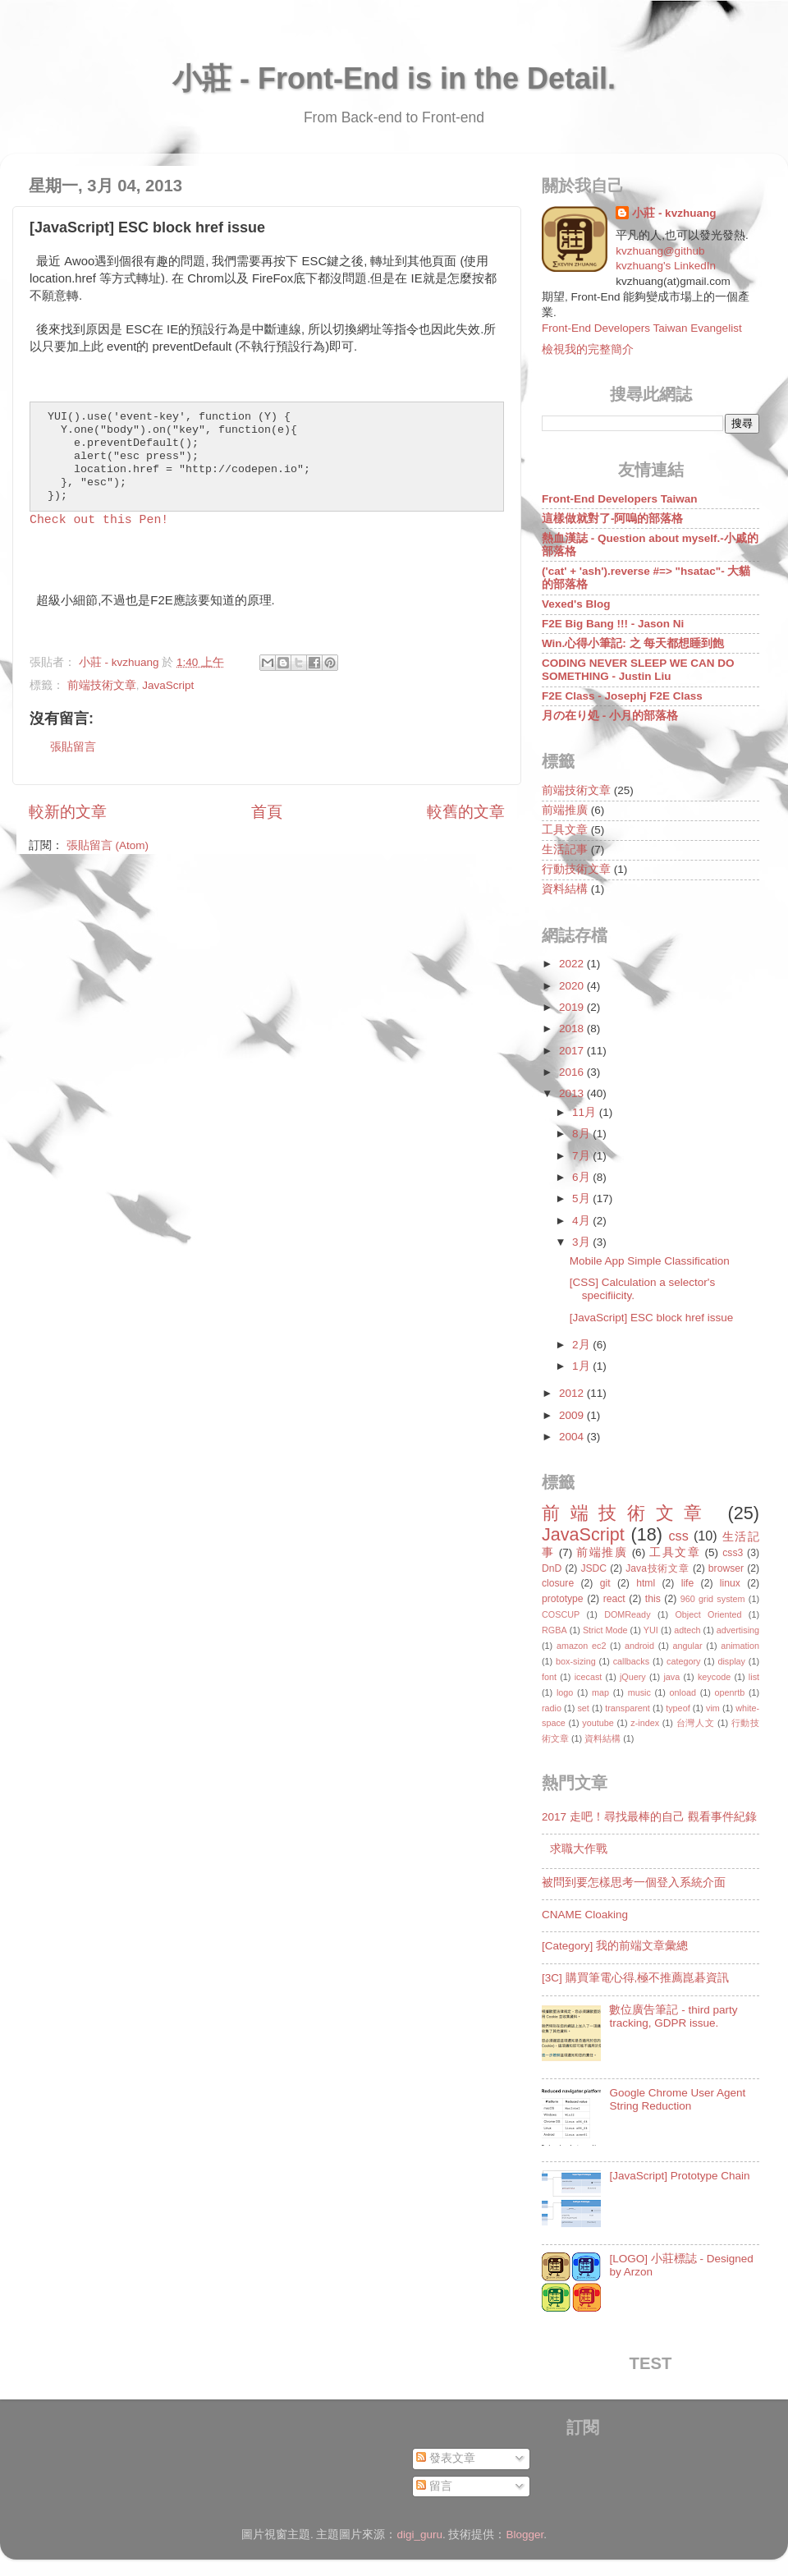  What do you see at coordinates (613, 624) in the screenshot?
I see `F2E Big Bang !!! - Jason Ni` at bounding box center [613, 624].